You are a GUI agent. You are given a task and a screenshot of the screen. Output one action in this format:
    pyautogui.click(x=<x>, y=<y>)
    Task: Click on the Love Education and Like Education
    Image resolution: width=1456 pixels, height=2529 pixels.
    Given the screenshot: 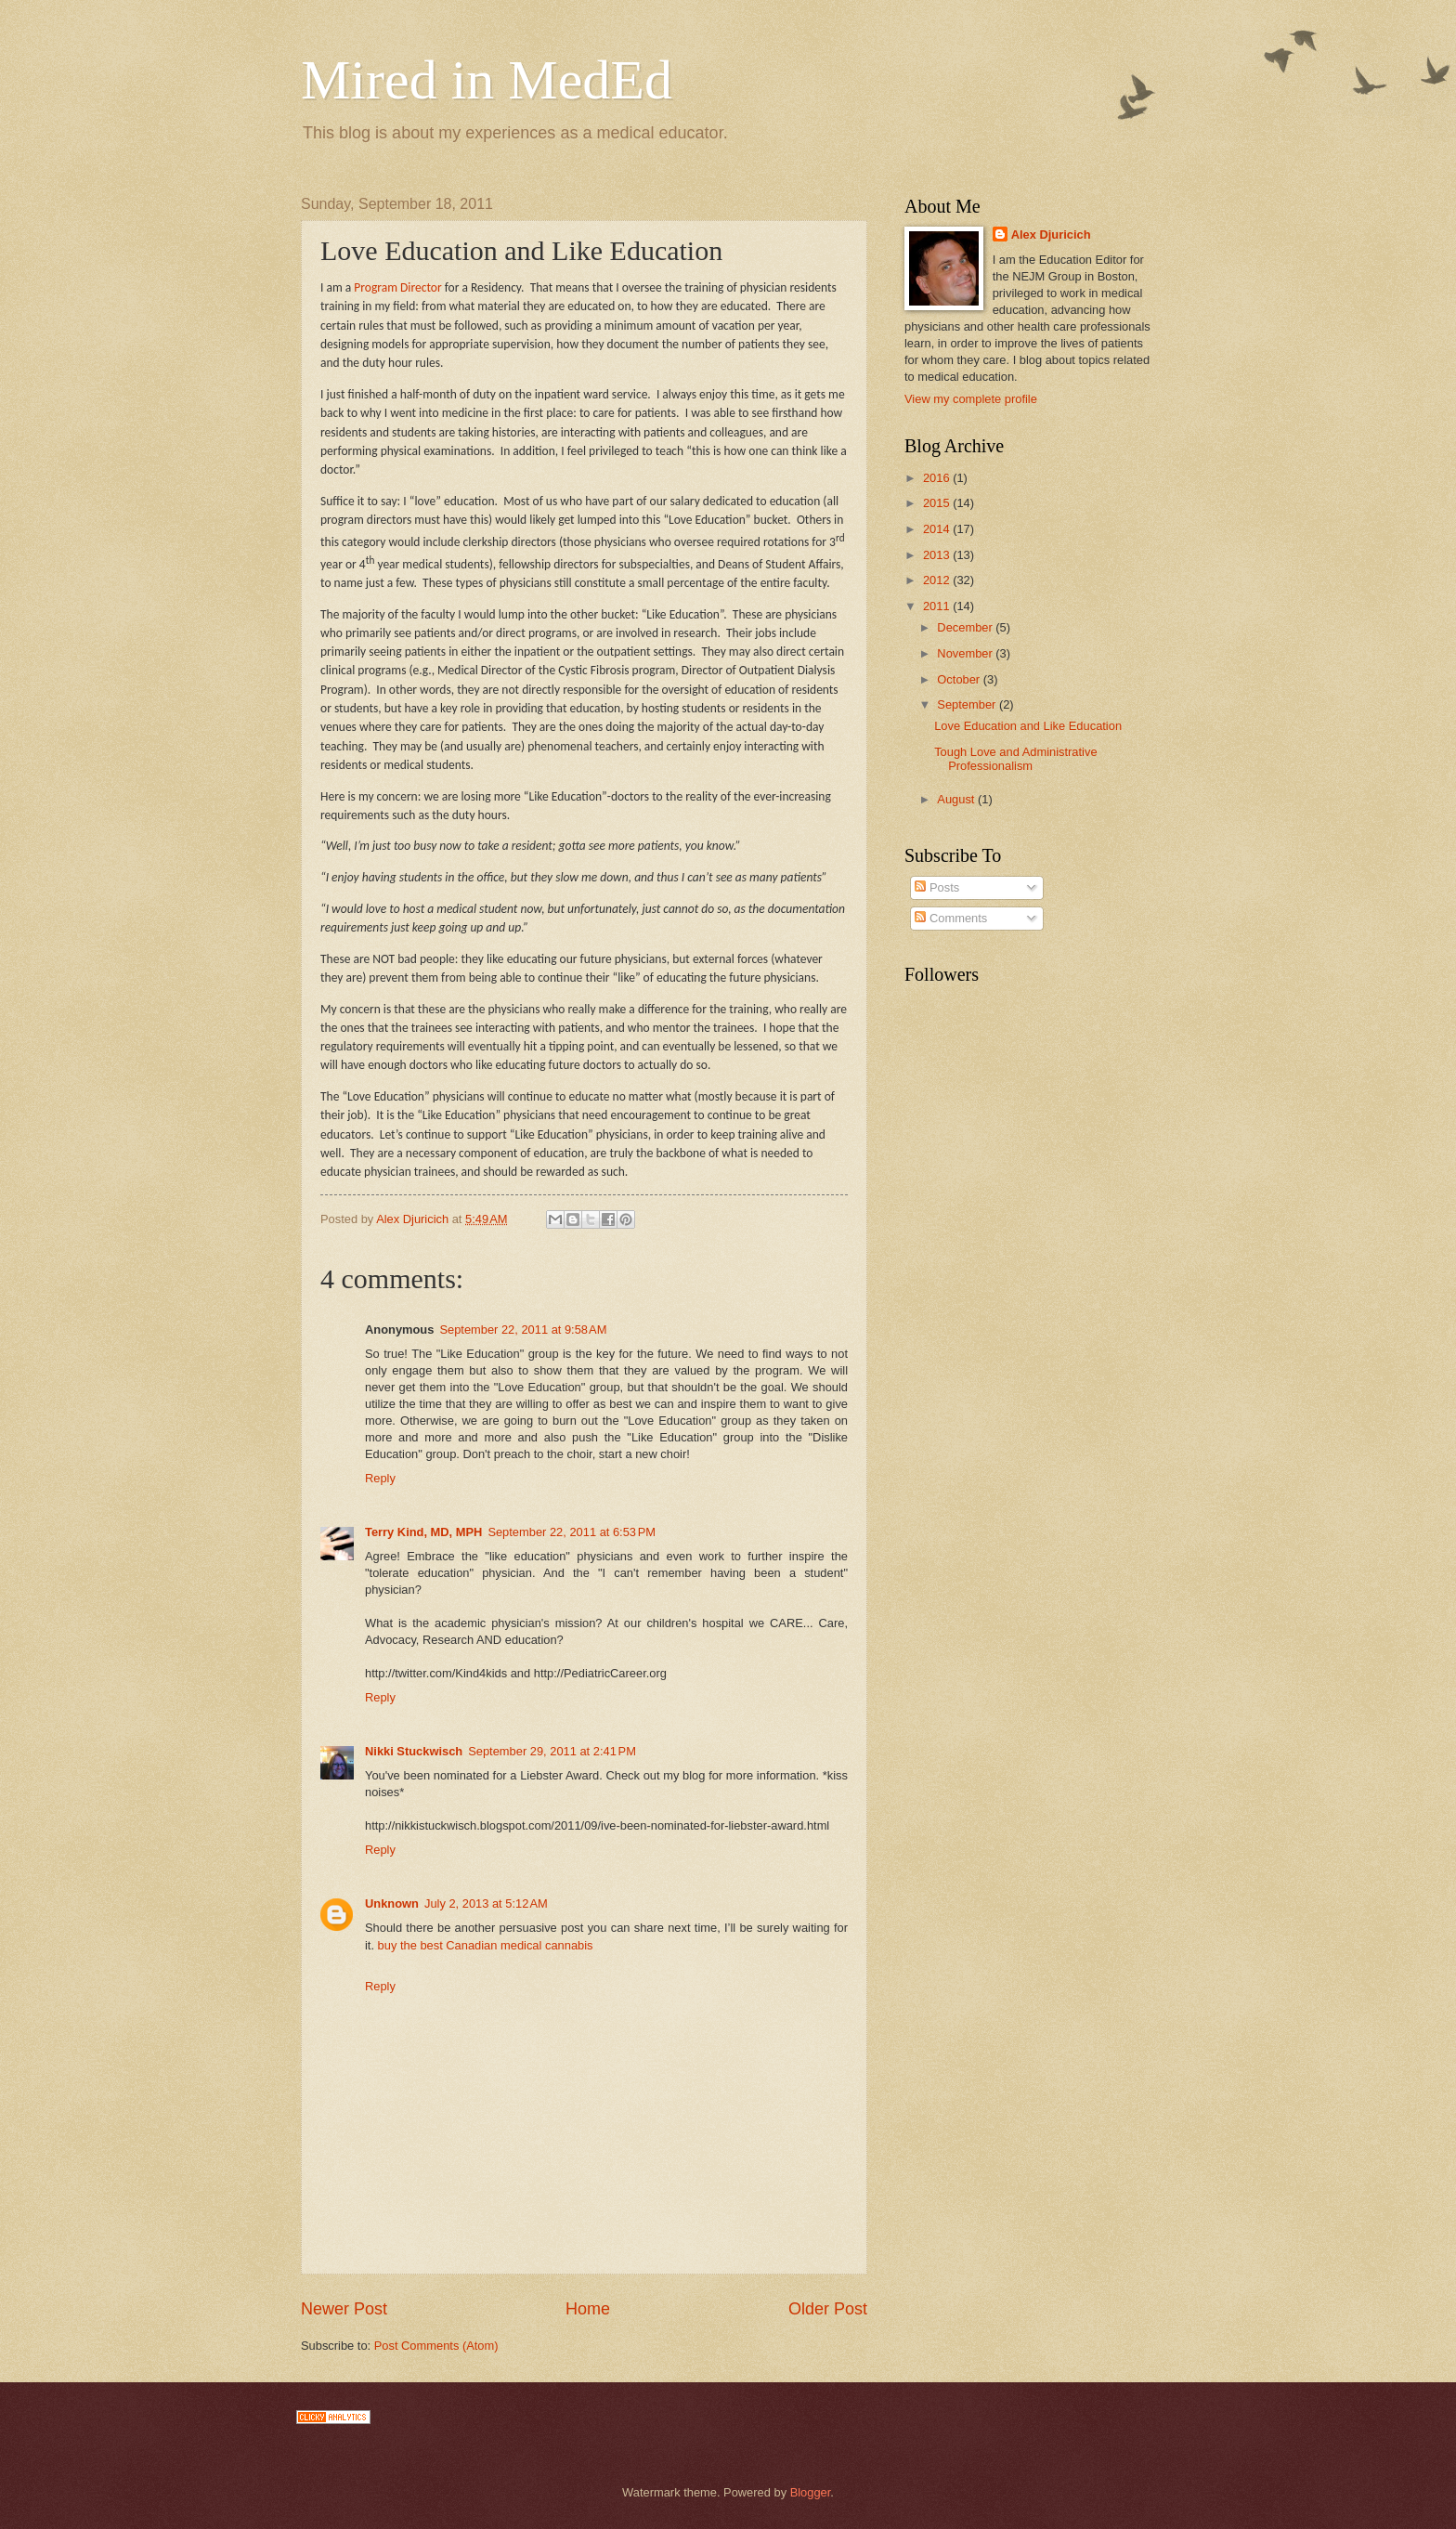 What is the action you would take?
    pyautogui.click(x=1028, y=726)
    